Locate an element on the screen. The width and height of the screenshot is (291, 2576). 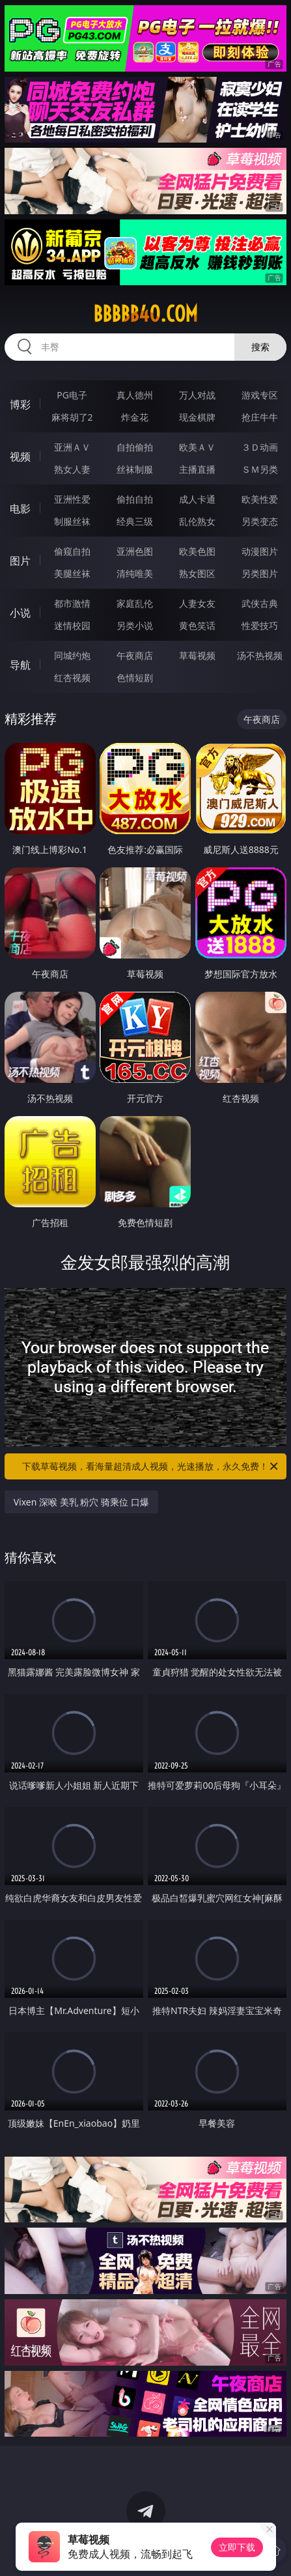
美腿丝袜 is located at coordinates (72, 573).